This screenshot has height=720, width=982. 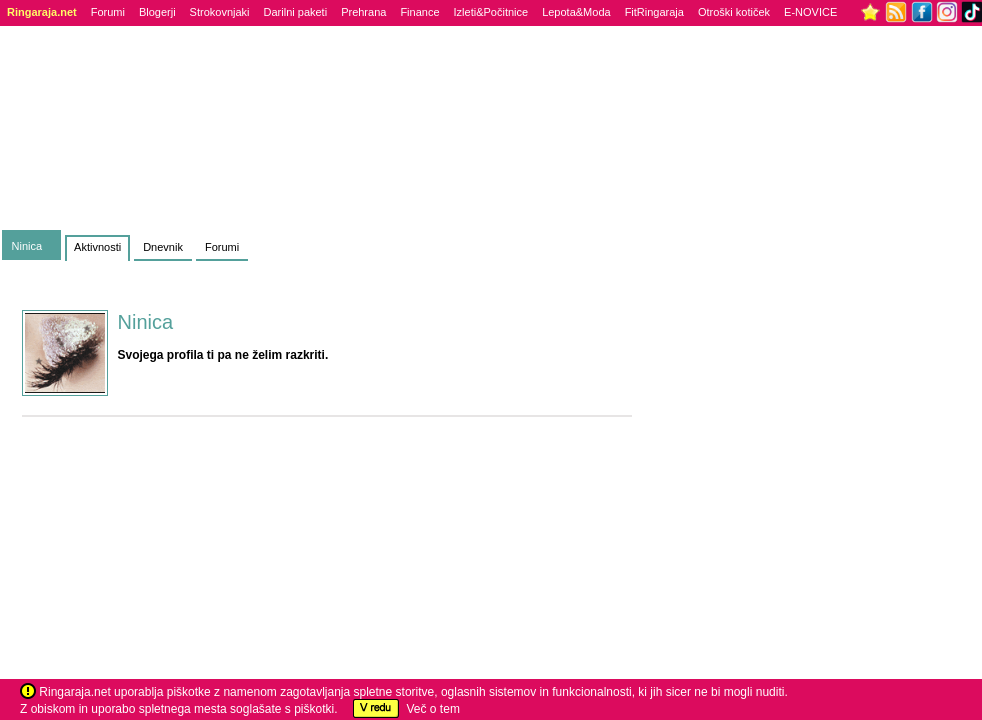 What do you see at coordinates (491, 12) in the screenshot?
I see `Izleti&Počitnice` at bounding box center [491, 12].